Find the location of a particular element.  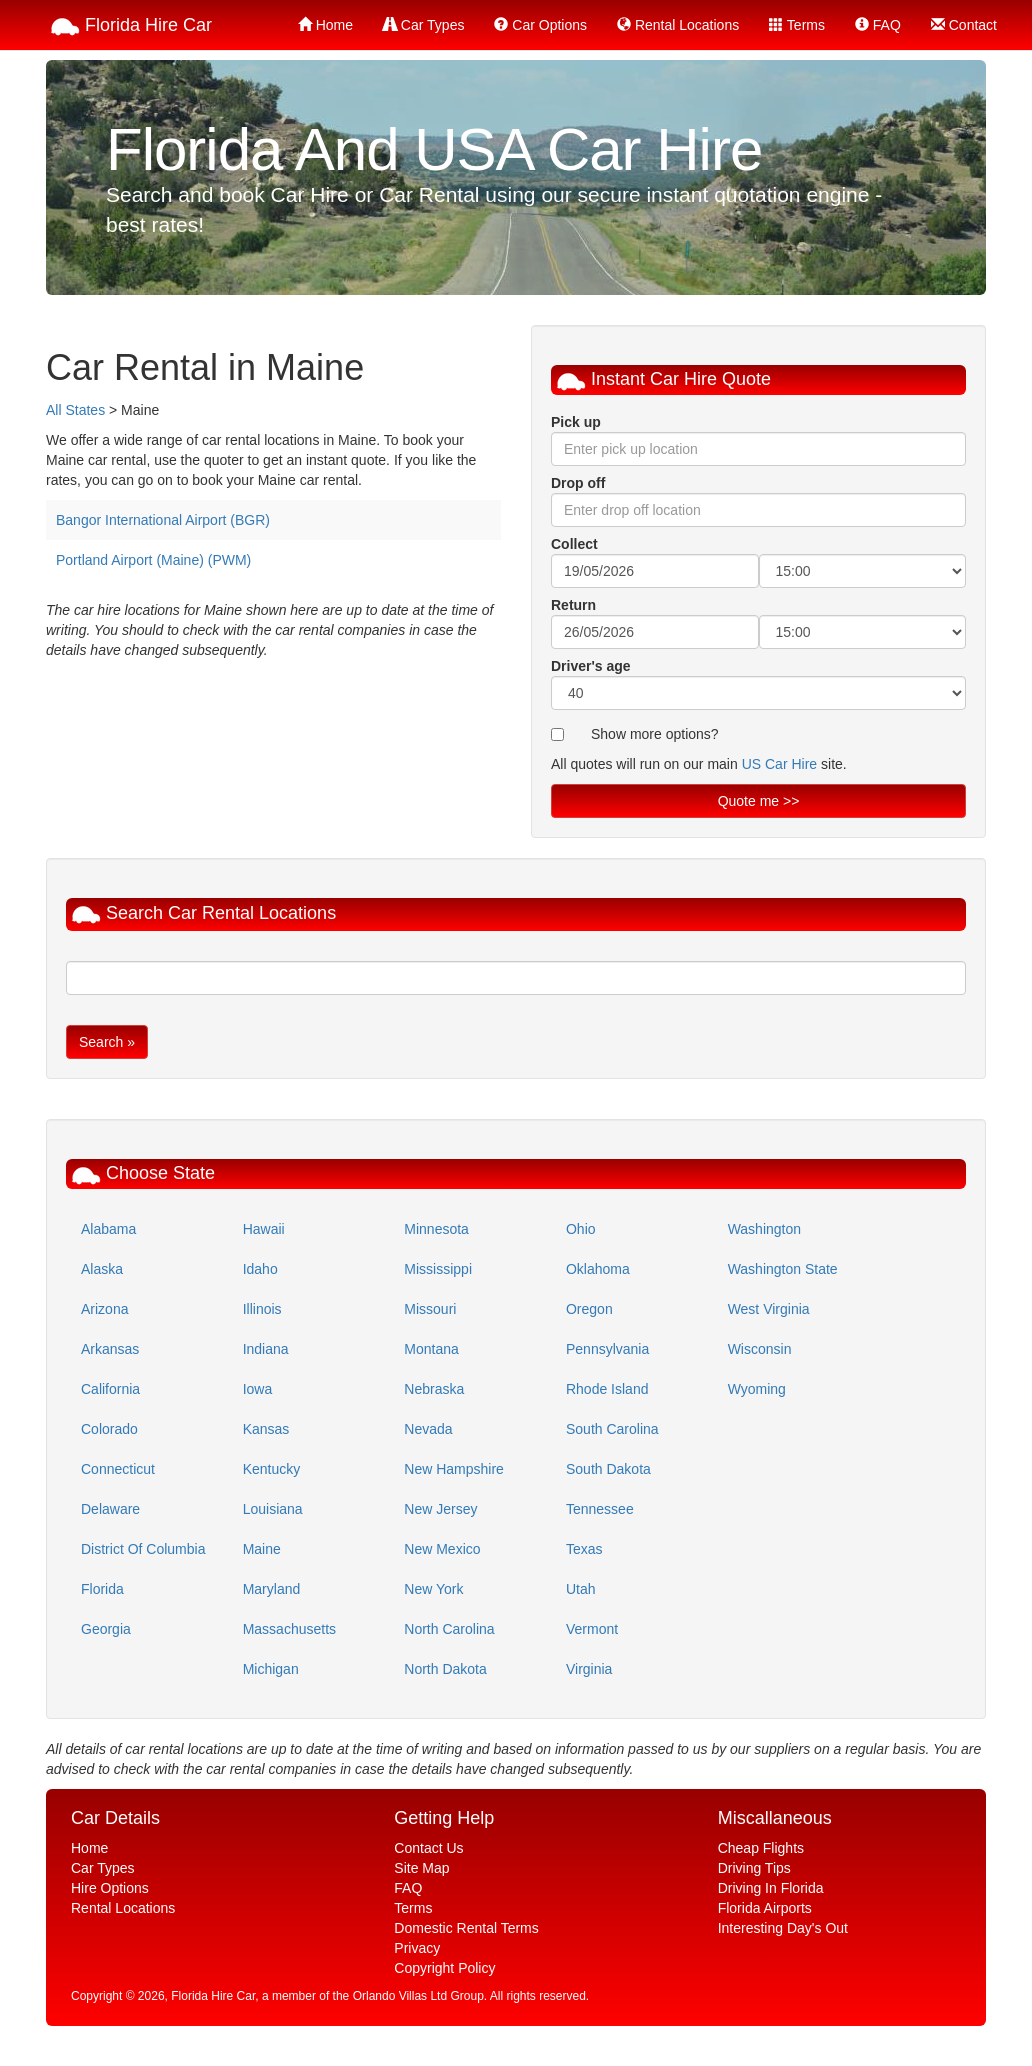

FAQ is located at coordinates (878, 25).